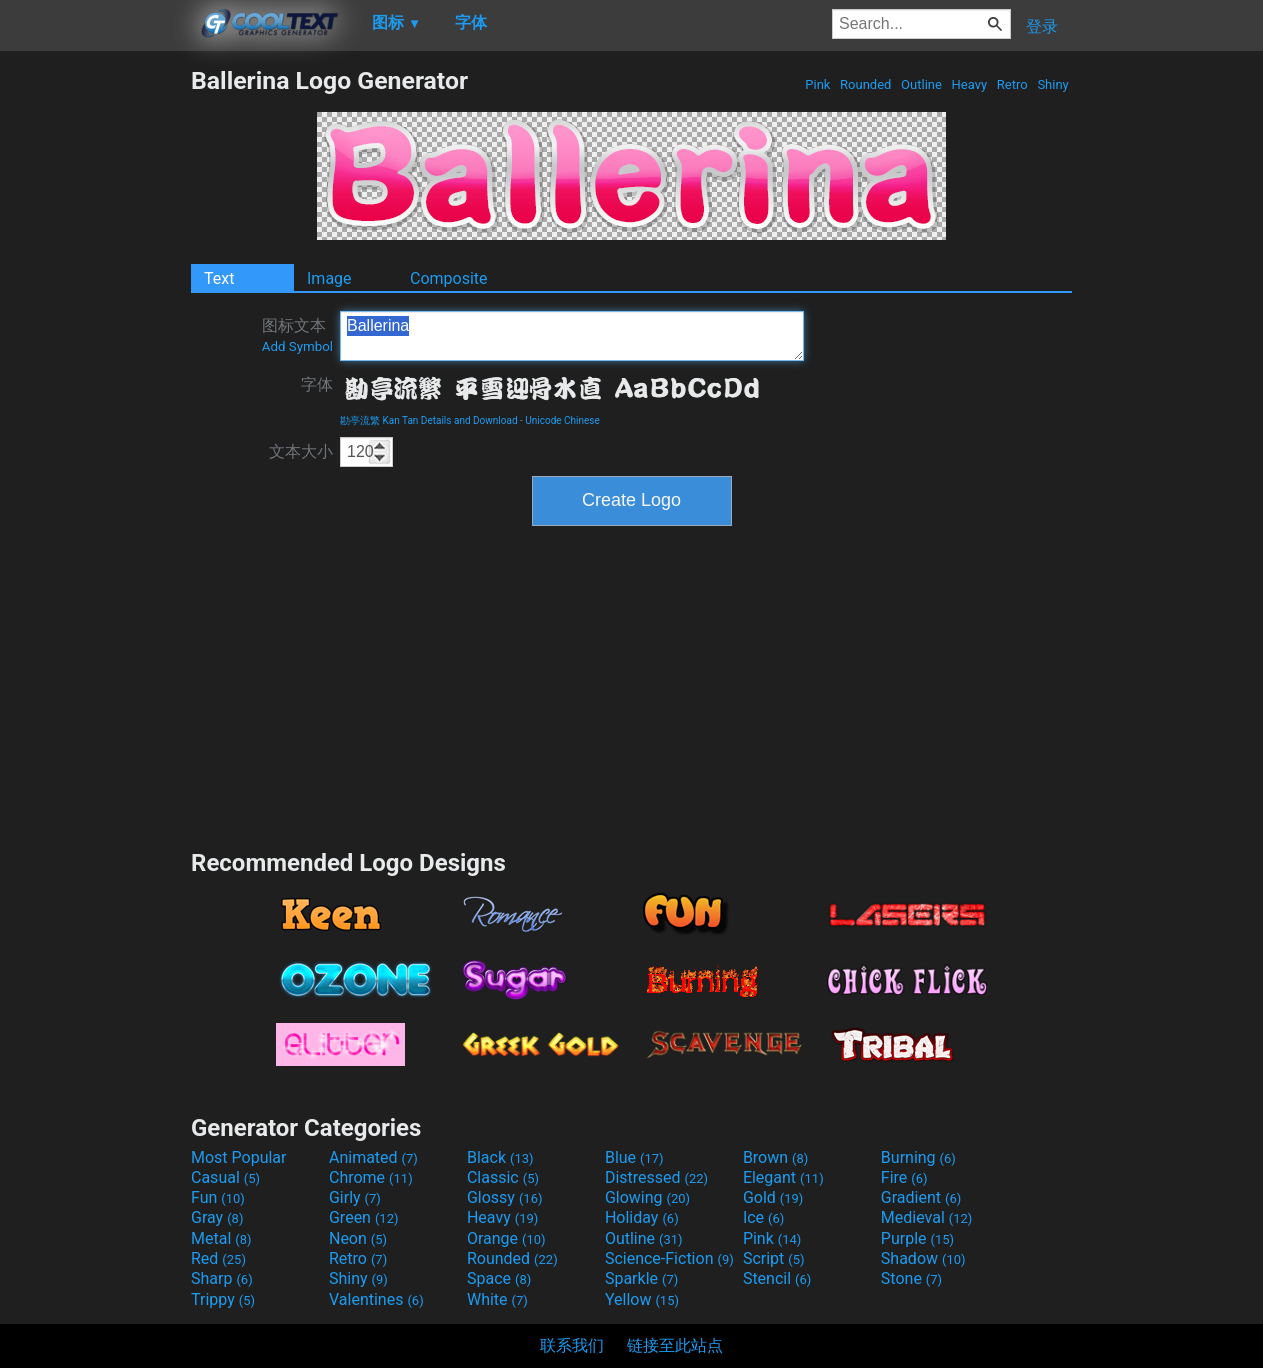 Image resolution: width=1263 pixels, height=1368 pixels. I want to click on Science-Fiction, so click(669, 1258).